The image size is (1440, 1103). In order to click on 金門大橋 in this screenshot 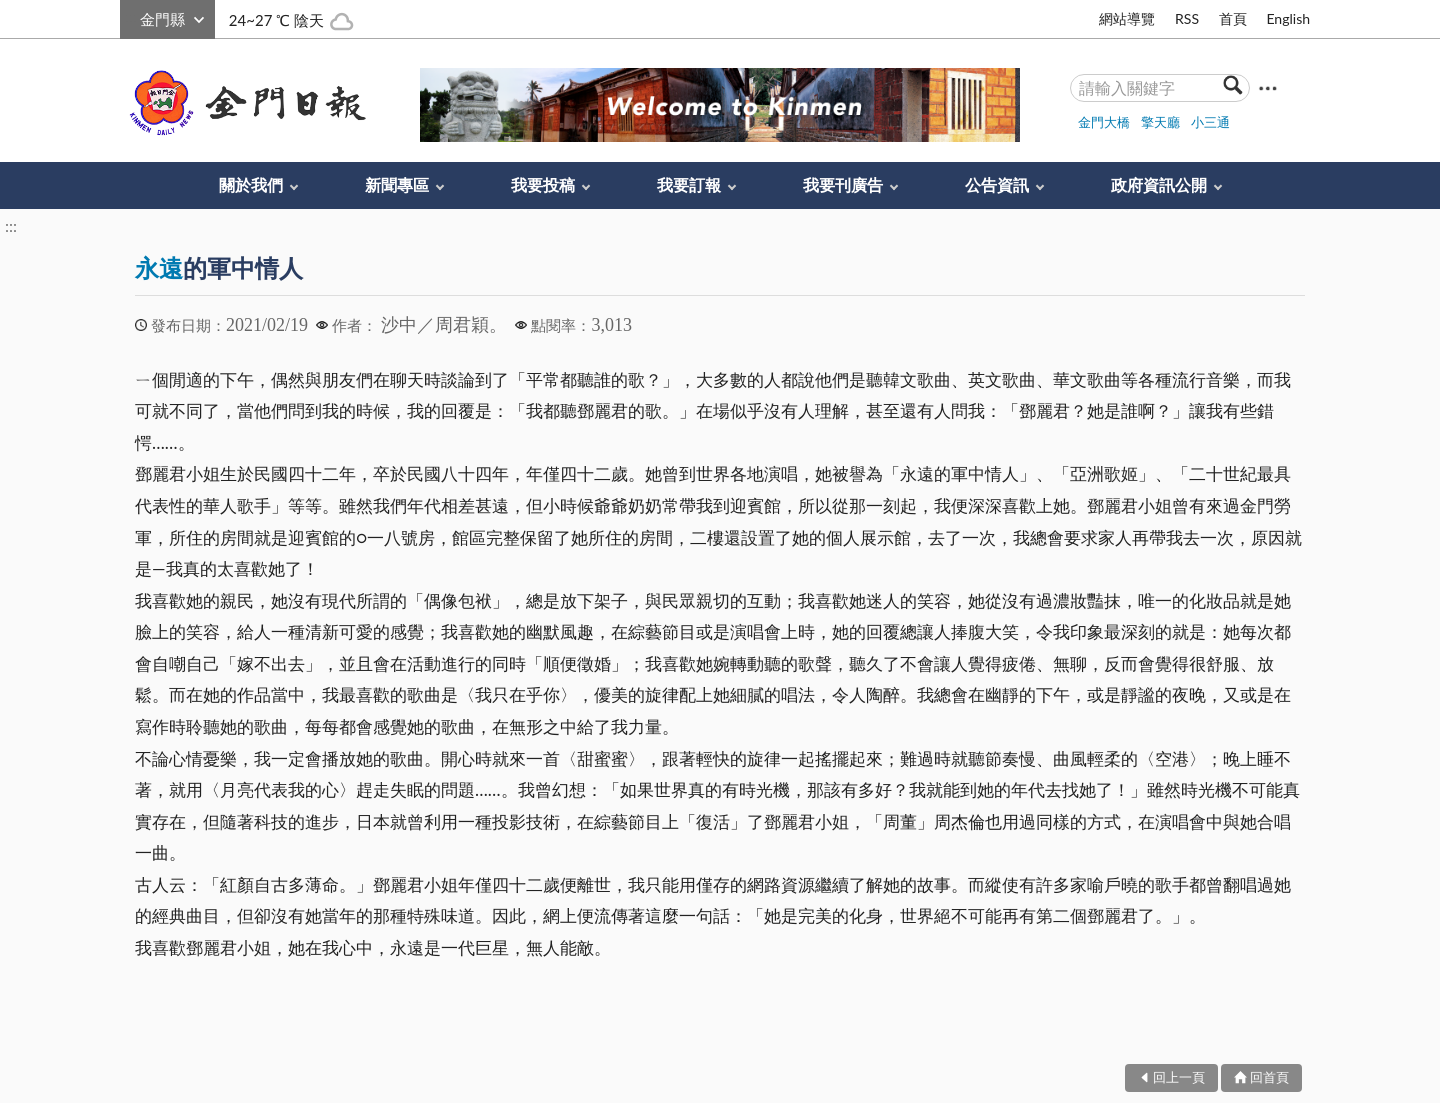, I will do `click(1104, 122)`.